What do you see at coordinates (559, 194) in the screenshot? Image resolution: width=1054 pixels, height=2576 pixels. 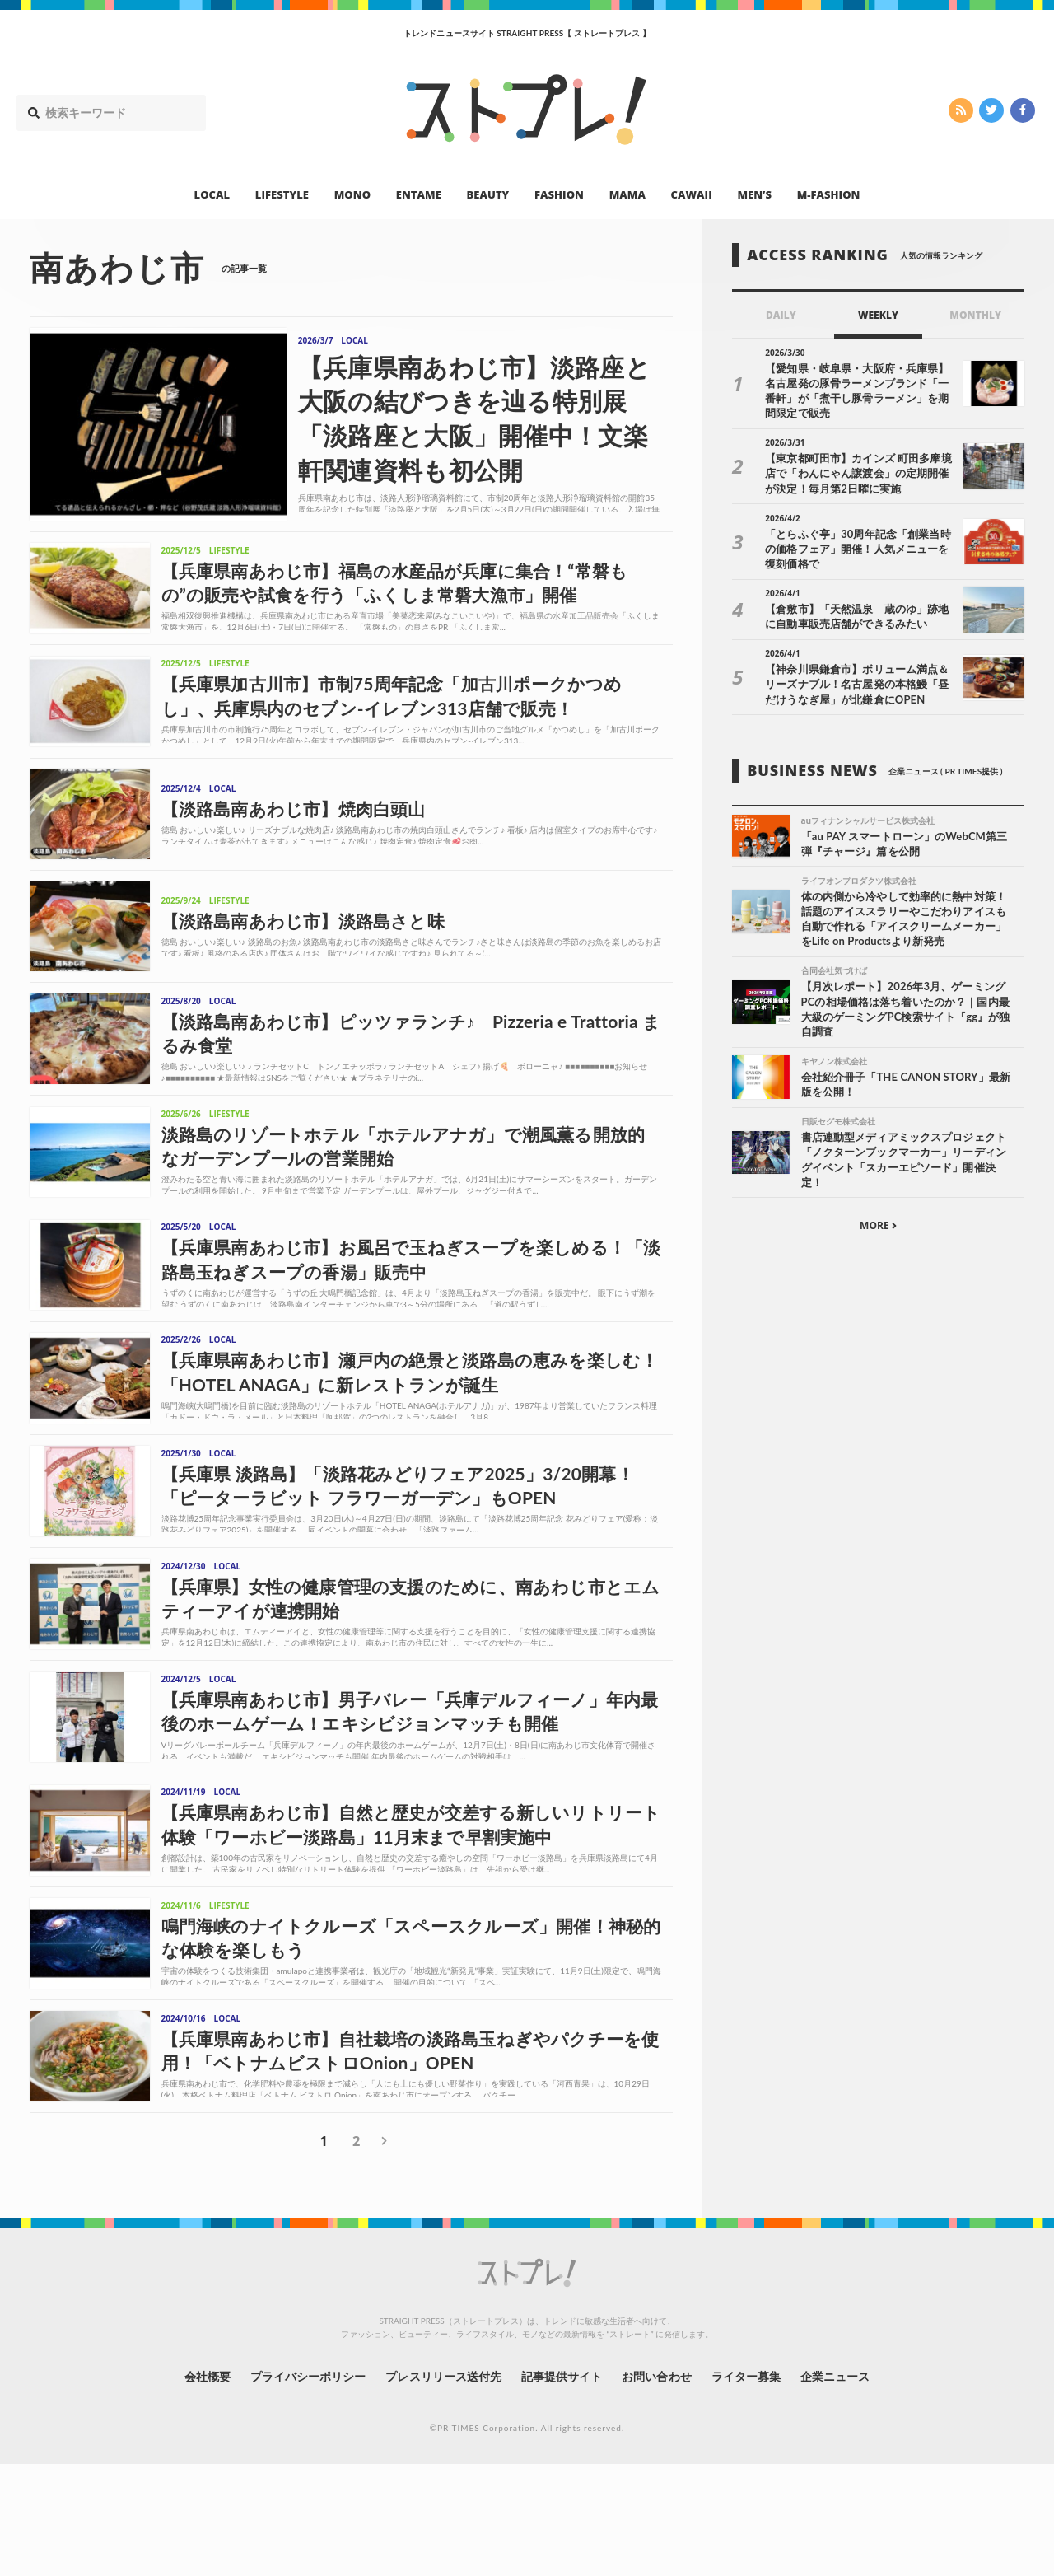 I see `FASHION` at bounding box center [559, 194].